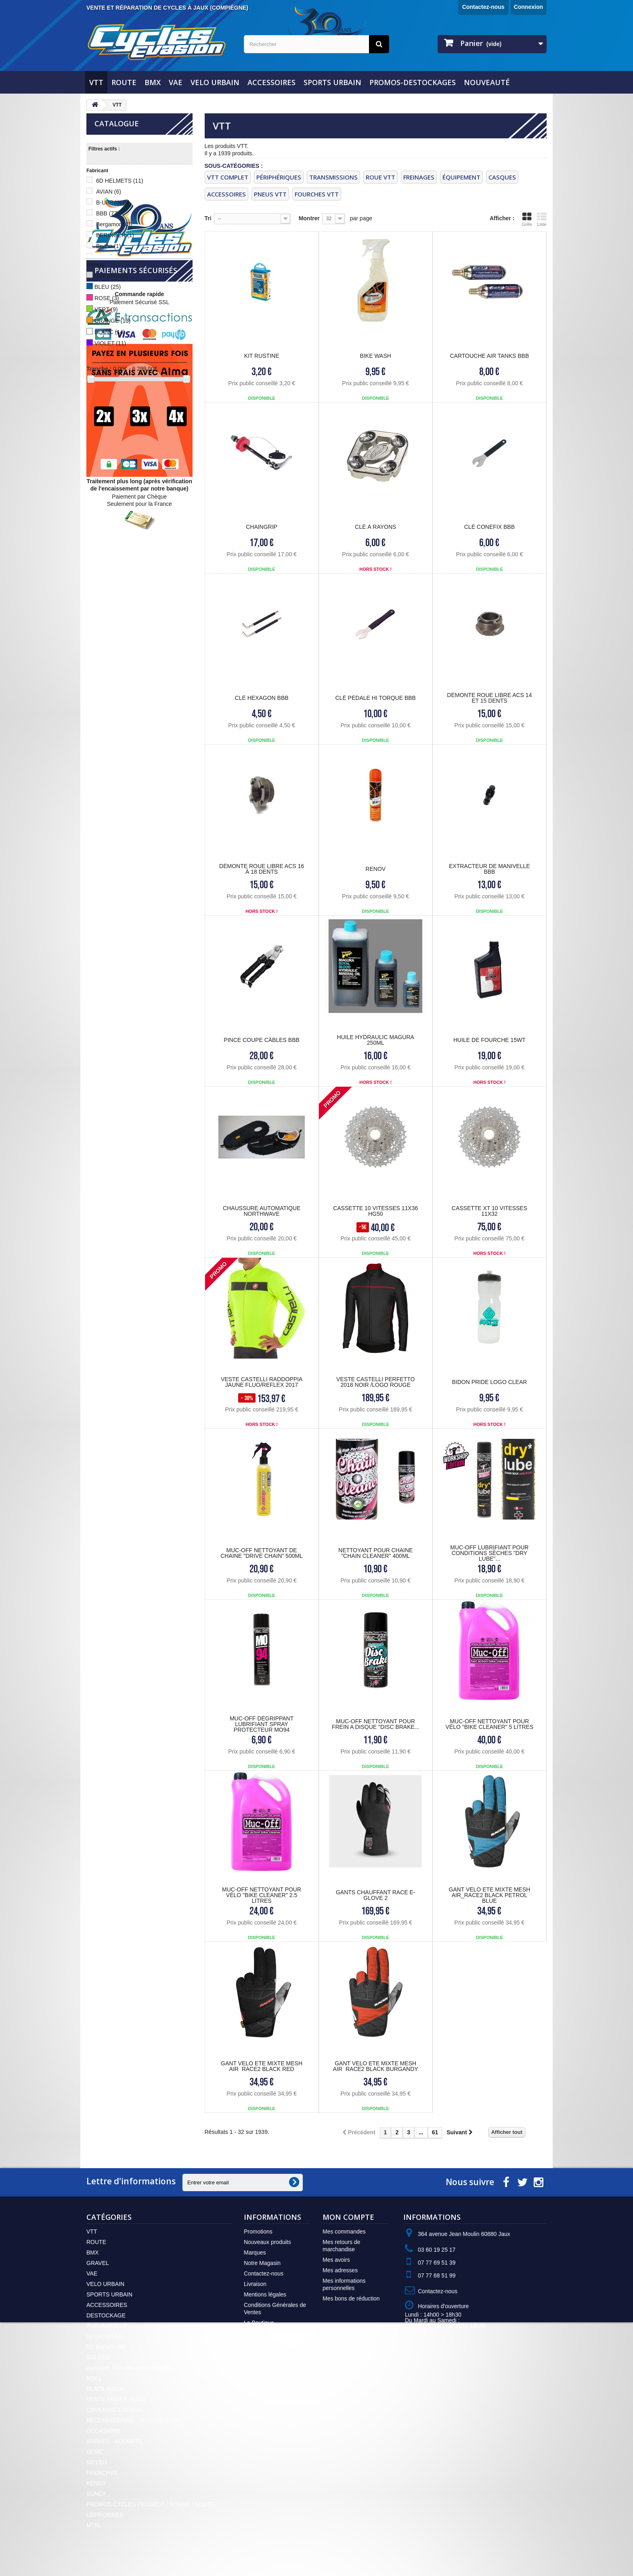  Describe the element at coordinates (261, 1724) in the screenshot. I see `MUC-OFF Dégrippant lubrifiant spray protecteur MO94` at that location.